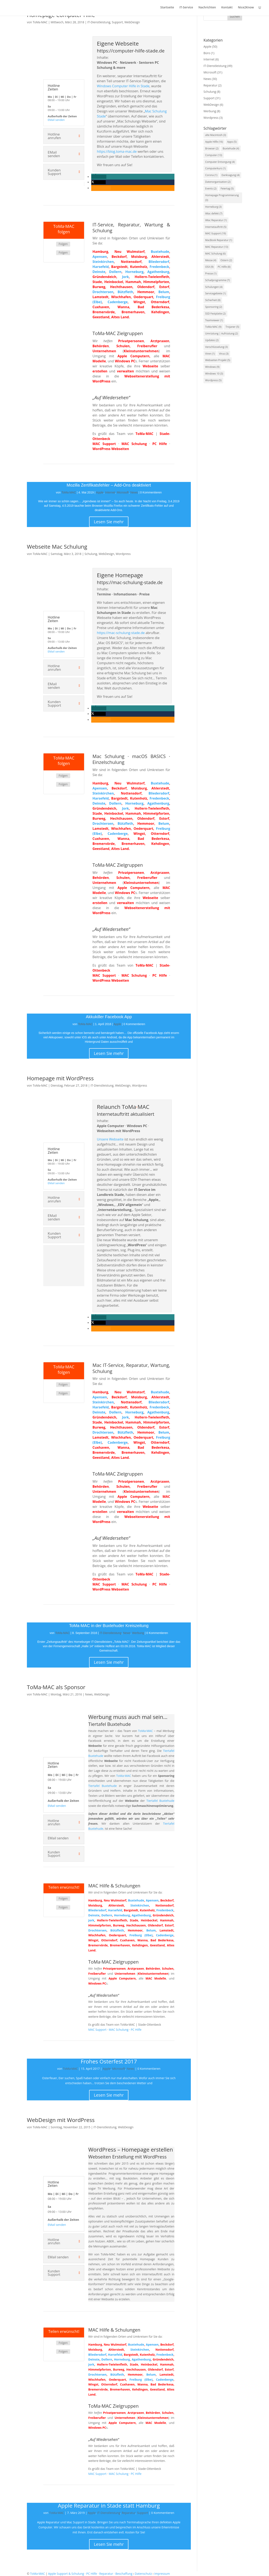 The height and width of the screenshot is (2576, 269). Describe the element at coordinates (213, 213) in the screenshot. I see `iMac defekt [iMac defekt (7 Einträge)]` at that location.